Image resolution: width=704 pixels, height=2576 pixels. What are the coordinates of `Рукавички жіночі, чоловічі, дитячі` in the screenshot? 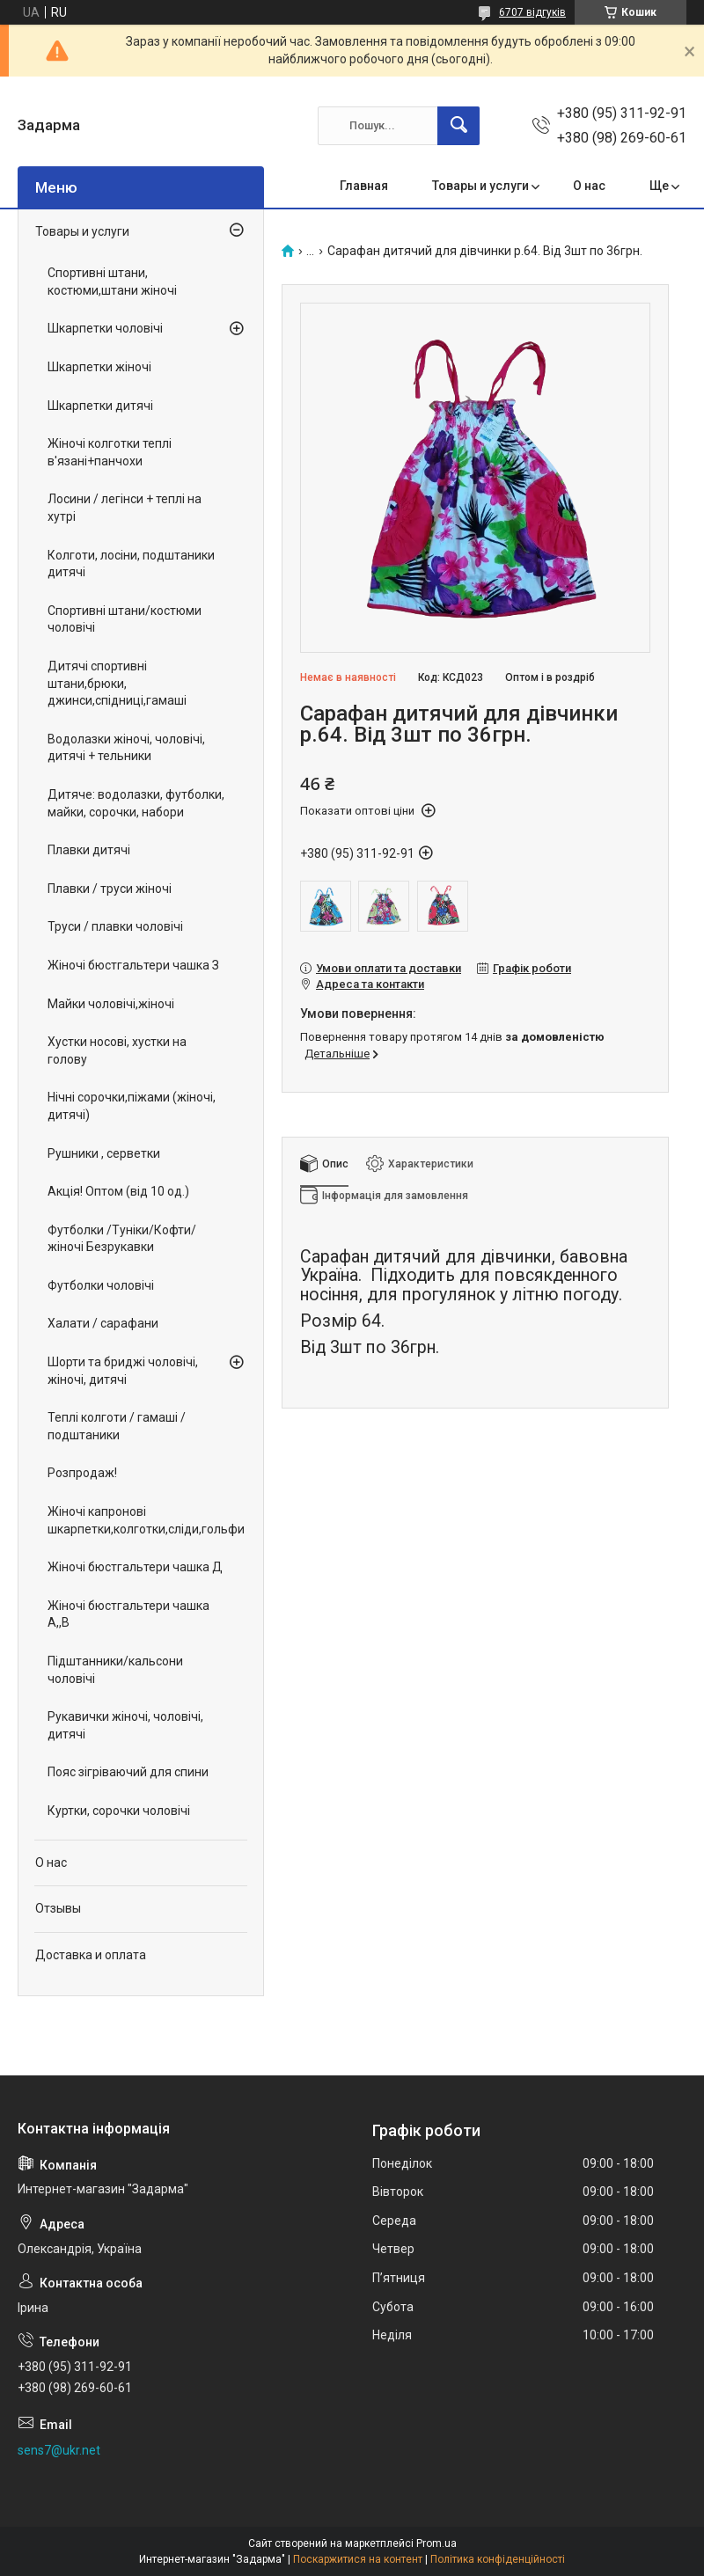 It's located at (125, 1725).